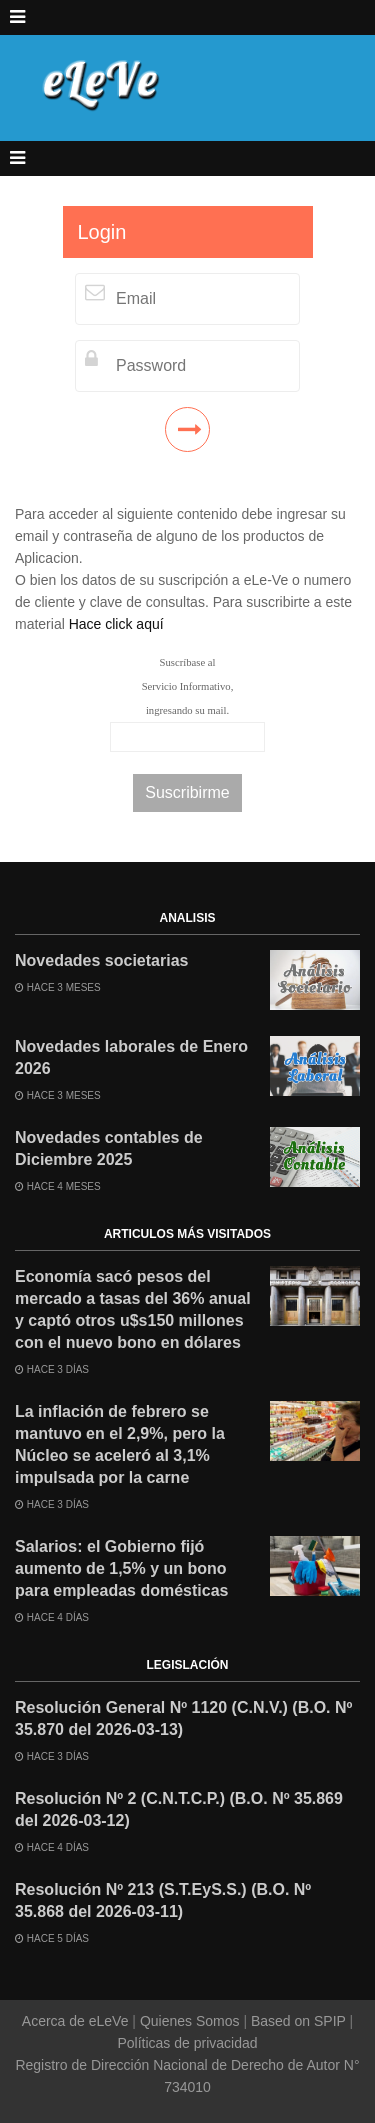  Describe the element at coordinates (187, 2043) in the screenshot. I see `Políticas de privacidad` at that location.